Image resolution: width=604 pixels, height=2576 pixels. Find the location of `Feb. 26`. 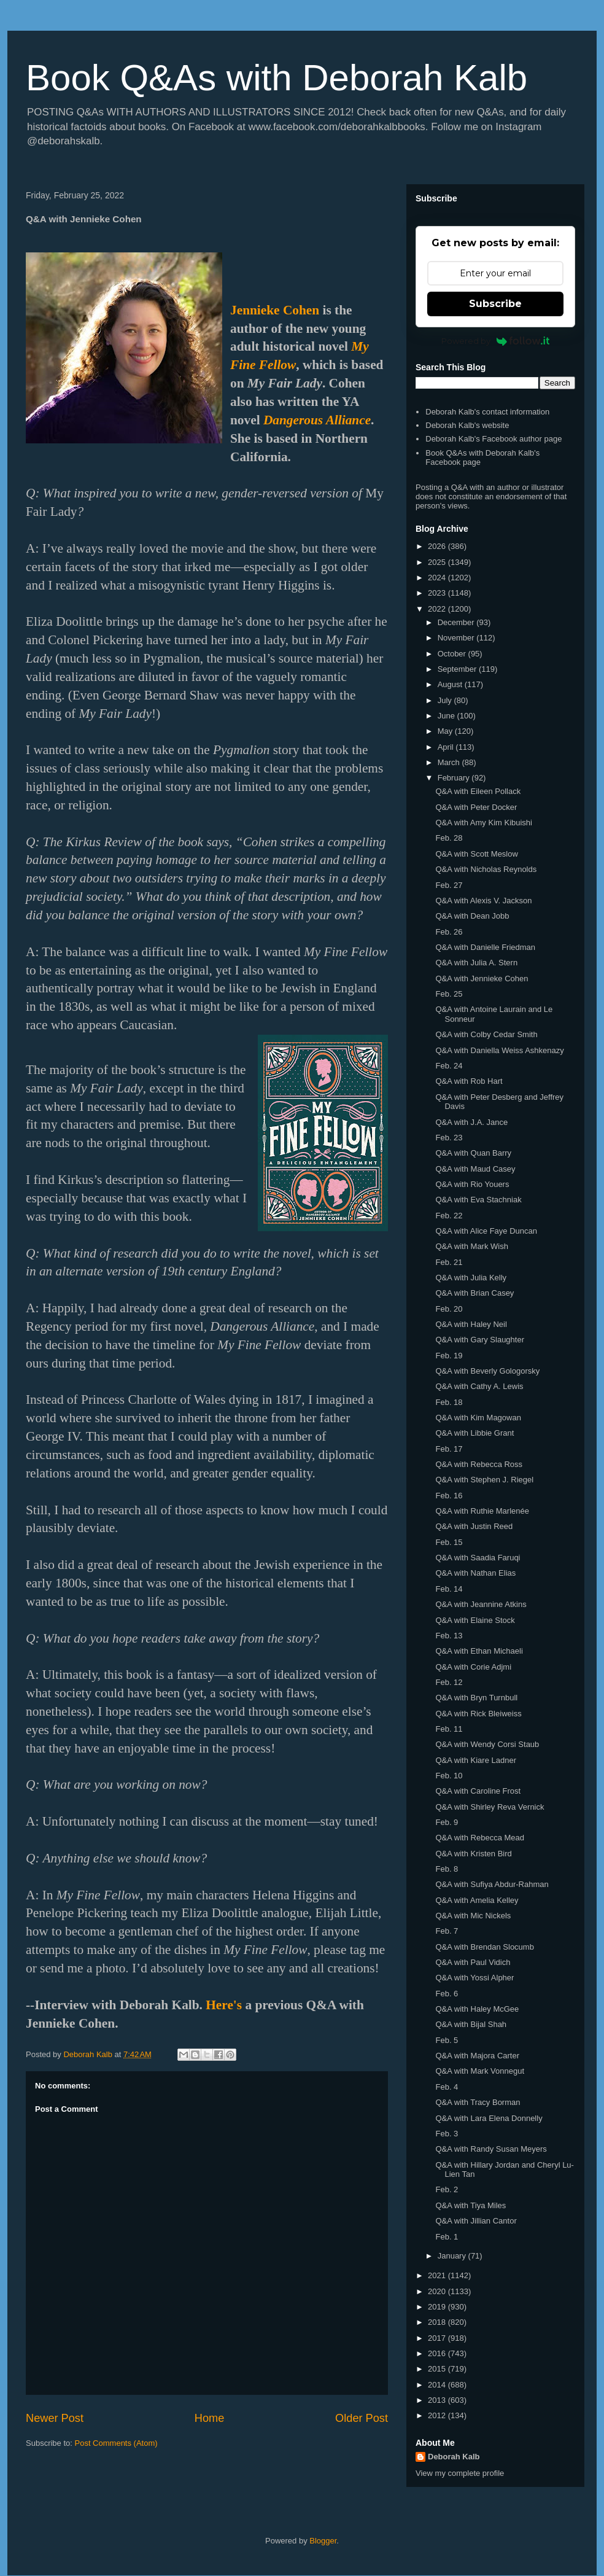

Feb. 26 is located at coordinates (448, 931).